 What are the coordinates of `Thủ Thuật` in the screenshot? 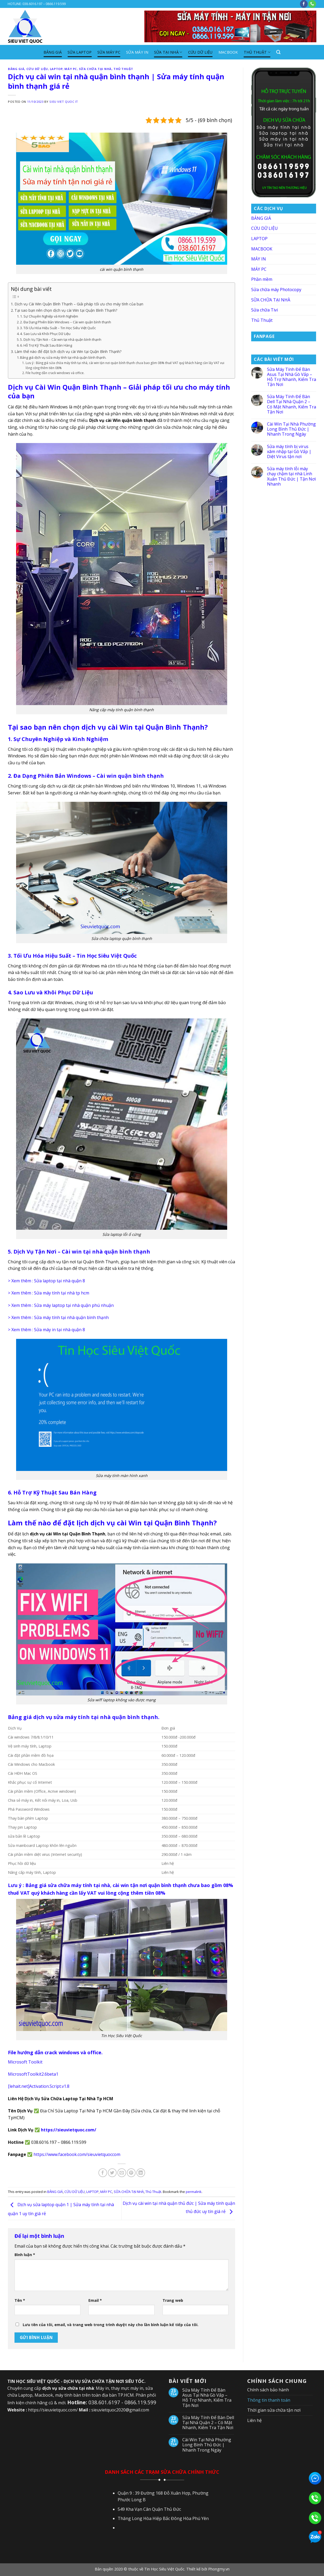 It's located at (257, 52).